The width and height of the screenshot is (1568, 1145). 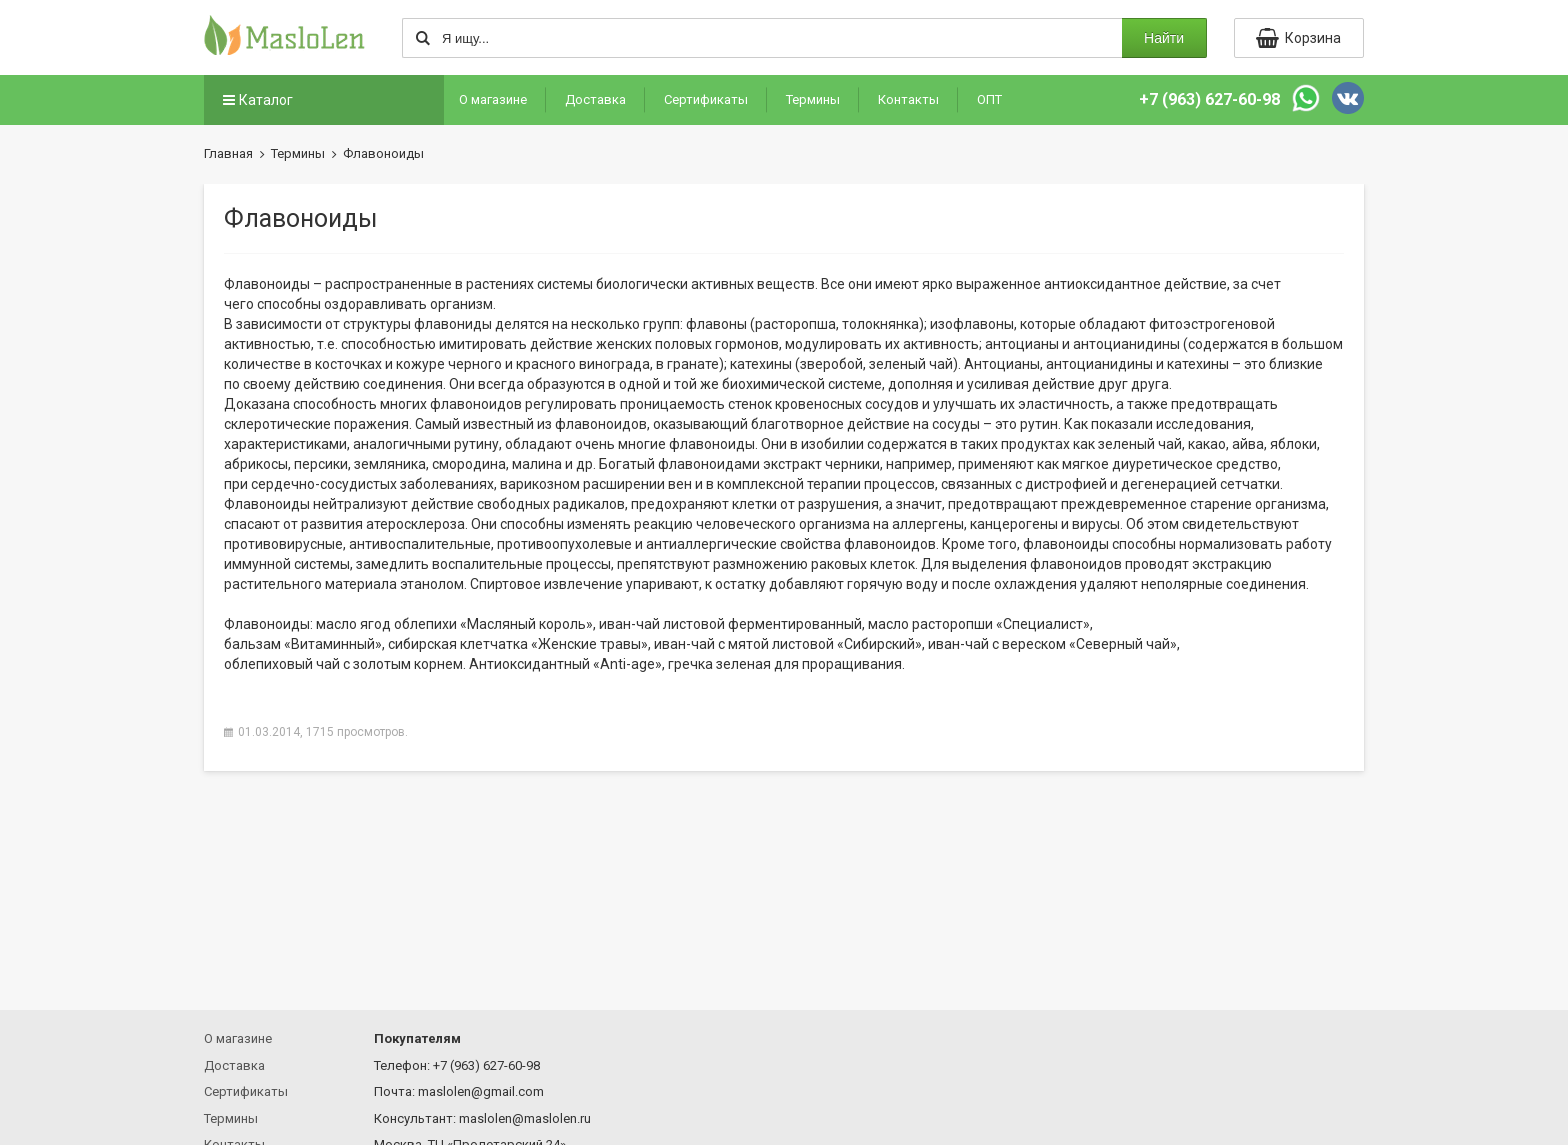 I want to click on О магазине, so click(x=493, y=99).